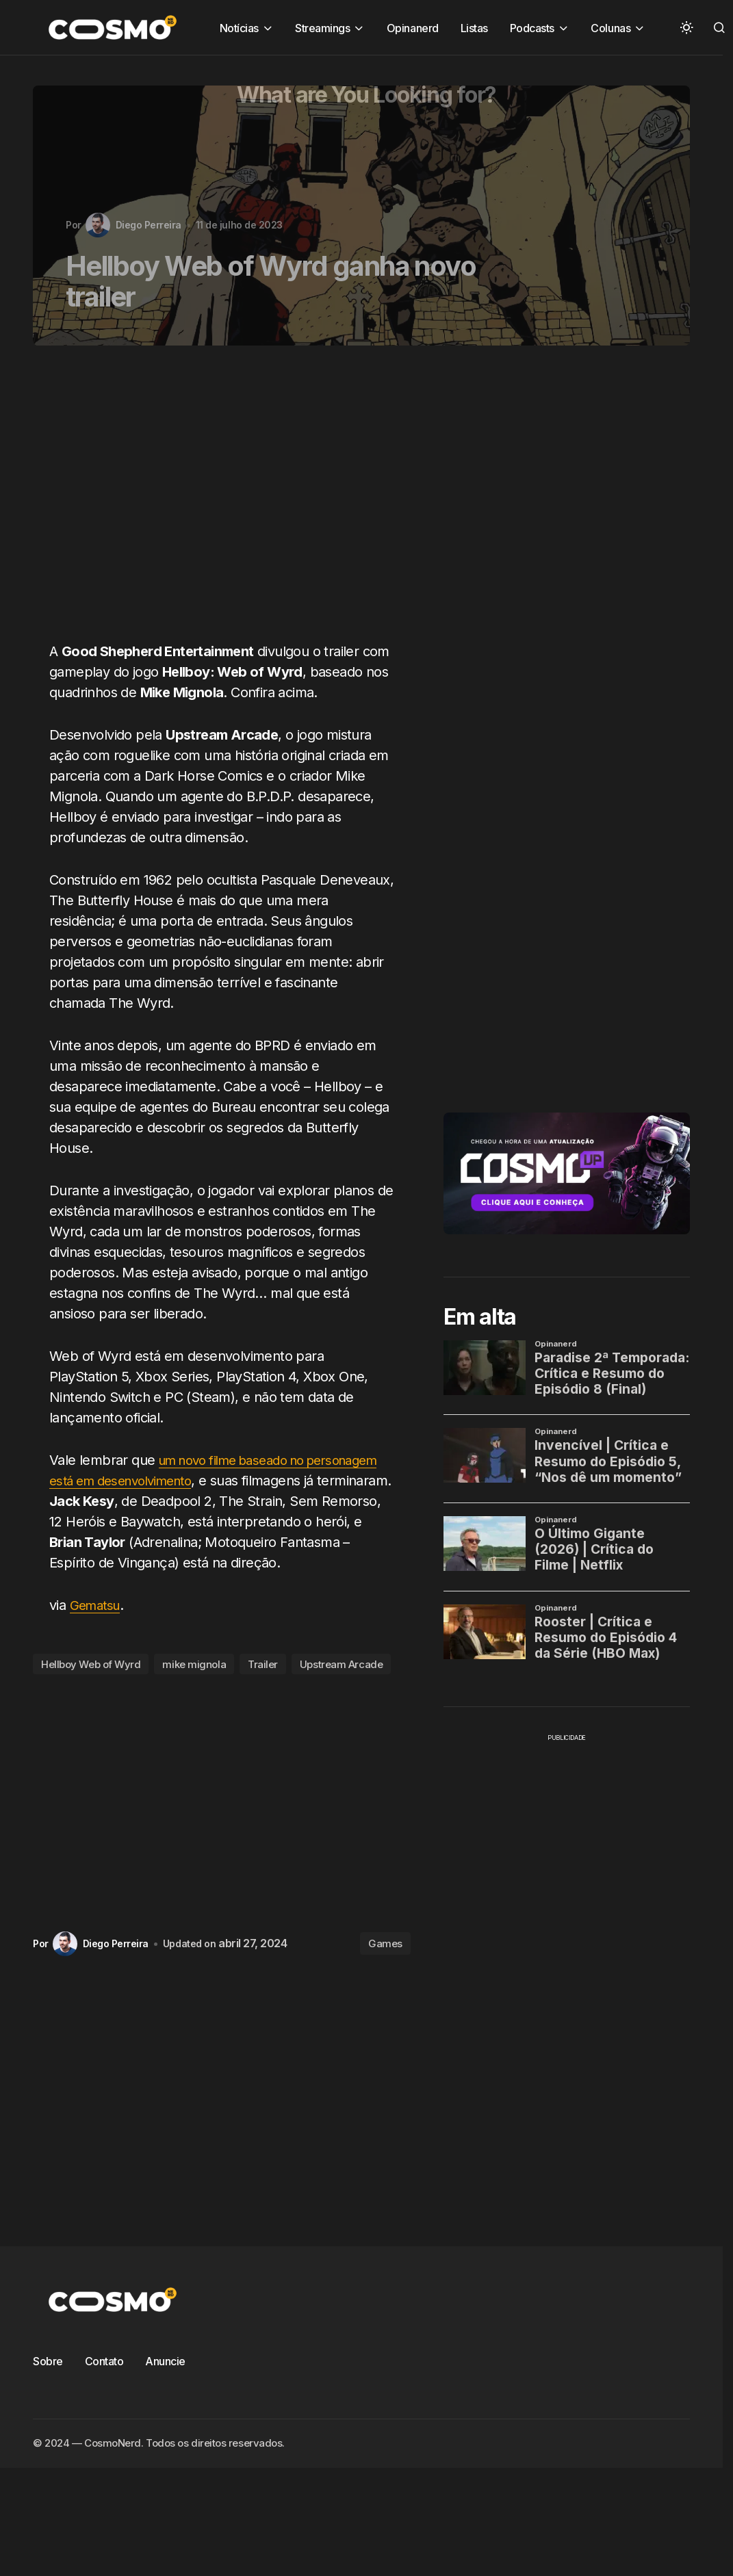  I want to click on Upstream Arcade, so click(341, 1684).